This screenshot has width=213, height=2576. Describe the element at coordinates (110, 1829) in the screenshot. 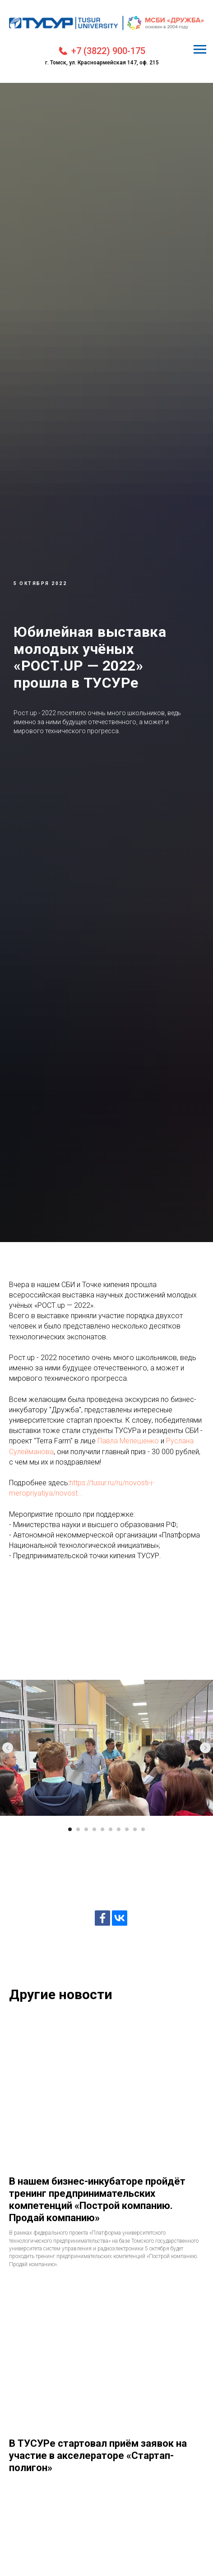

I see `[Перейти к слайду 6]` at that location.